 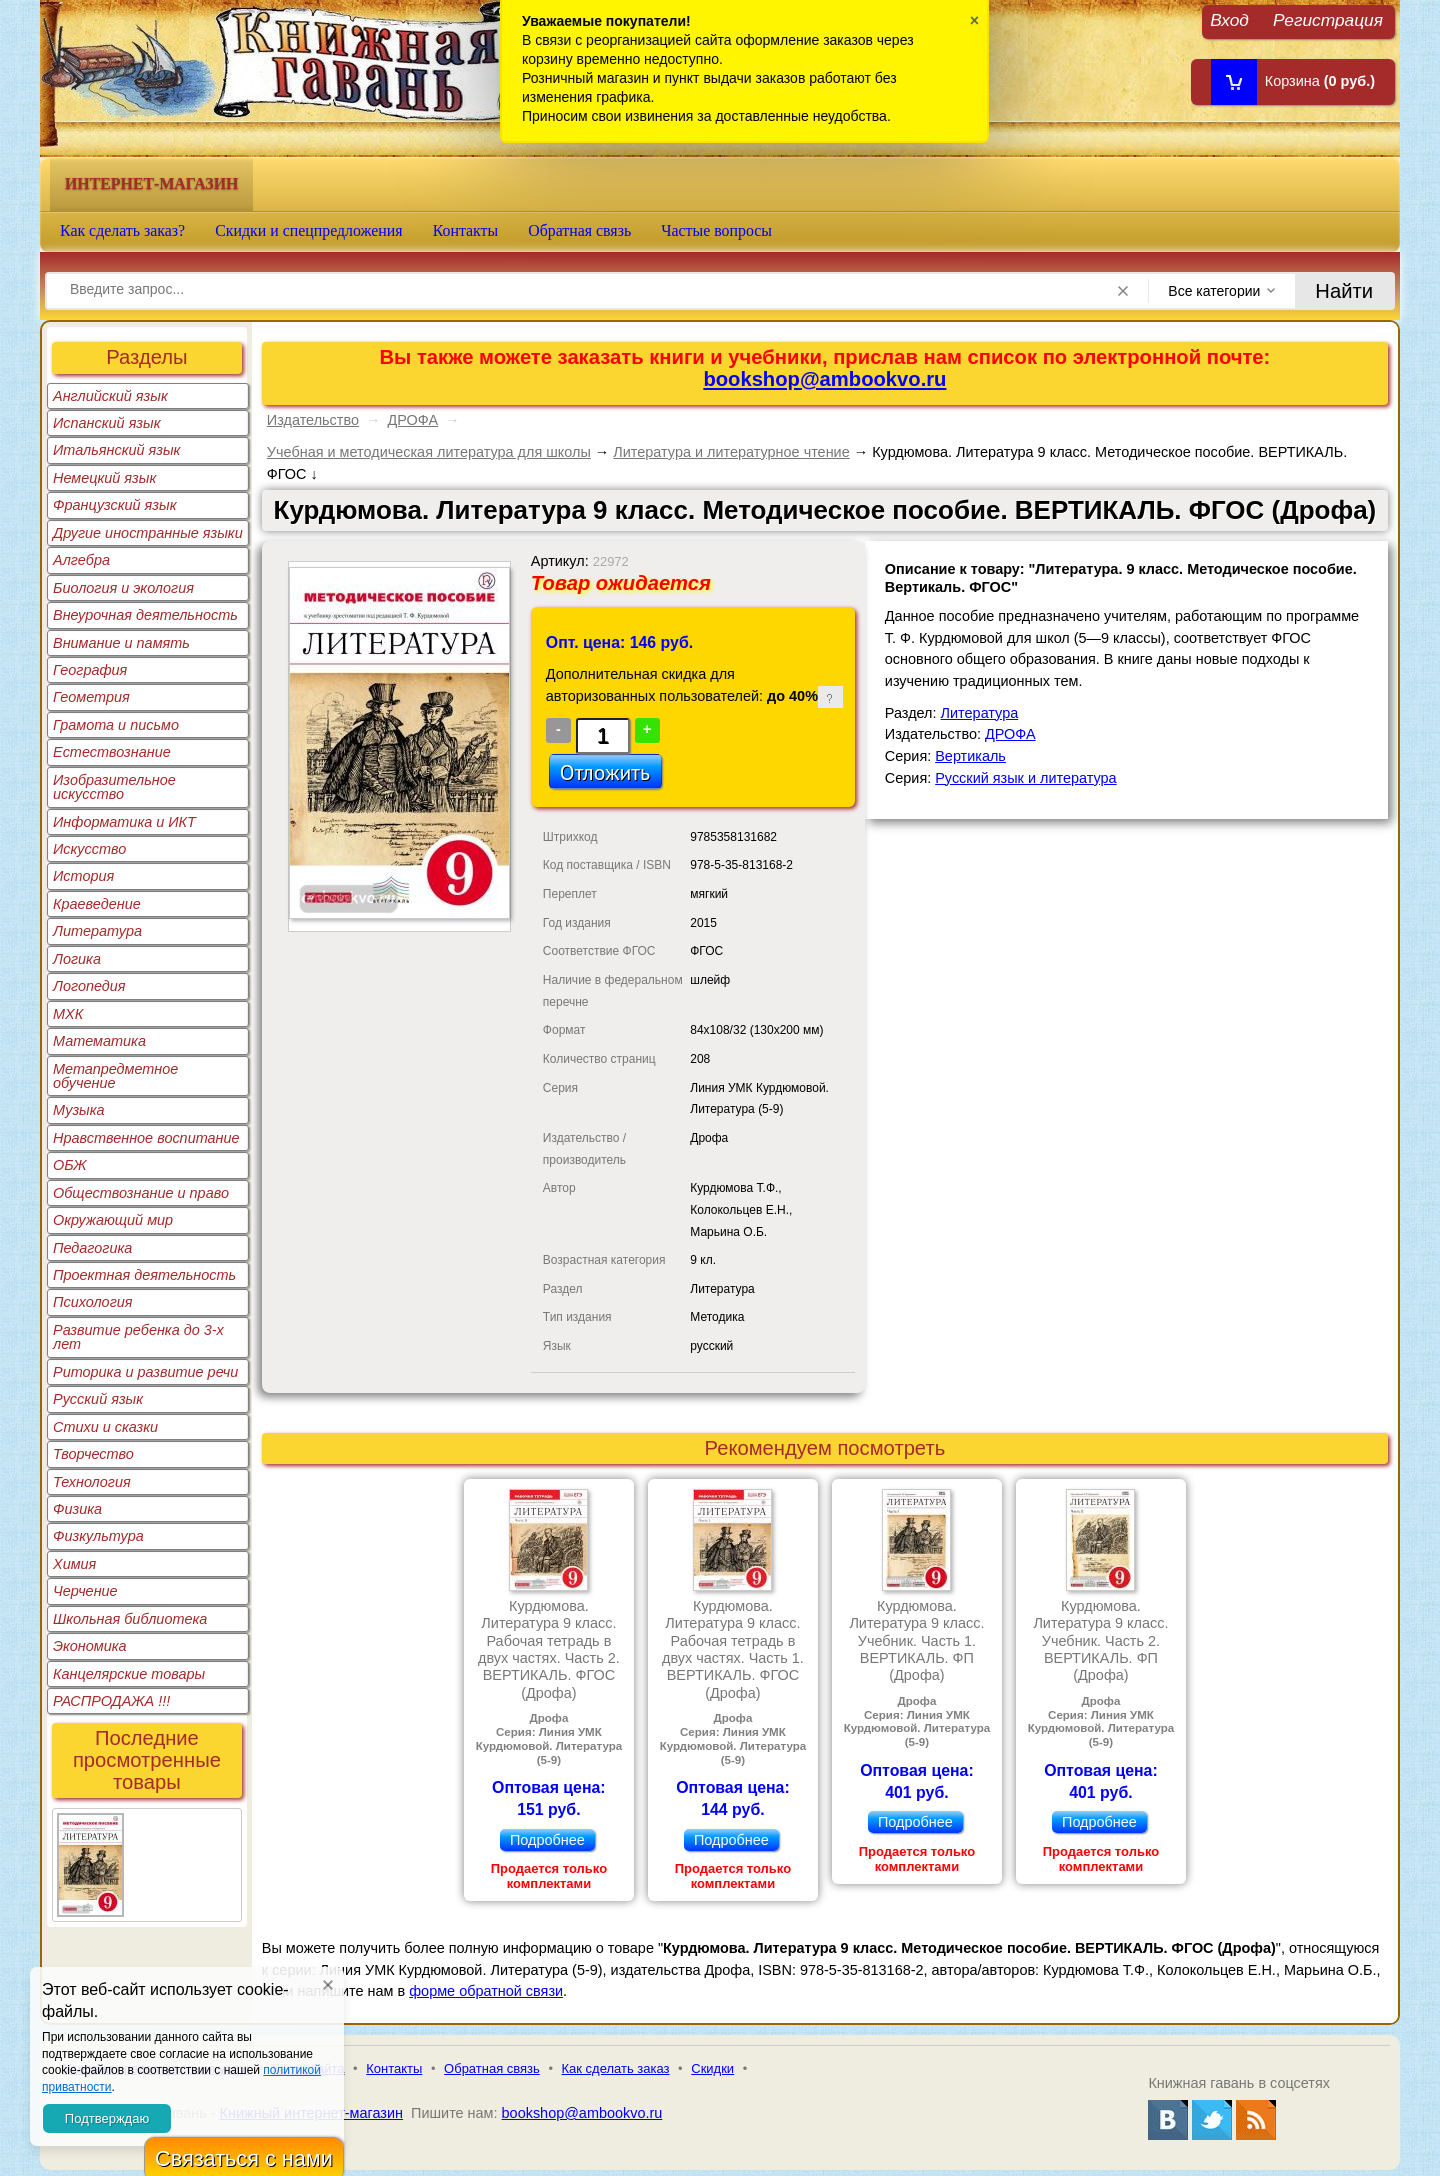 What do you see at coordinates (145, 615) in the screenshot?
I see `Внеурочная деятельность` at bounding box center [145, 615].